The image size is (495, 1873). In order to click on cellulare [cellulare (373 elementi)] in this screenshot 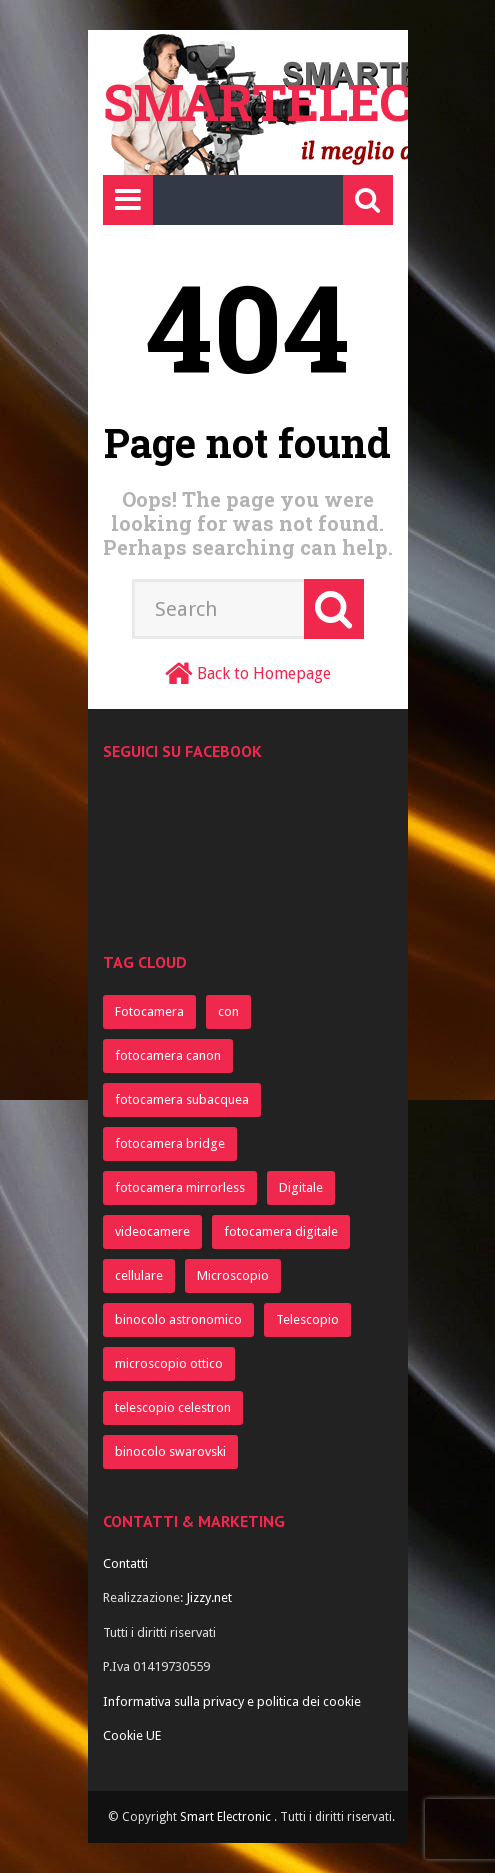, I will do `click(139, 1275)`.